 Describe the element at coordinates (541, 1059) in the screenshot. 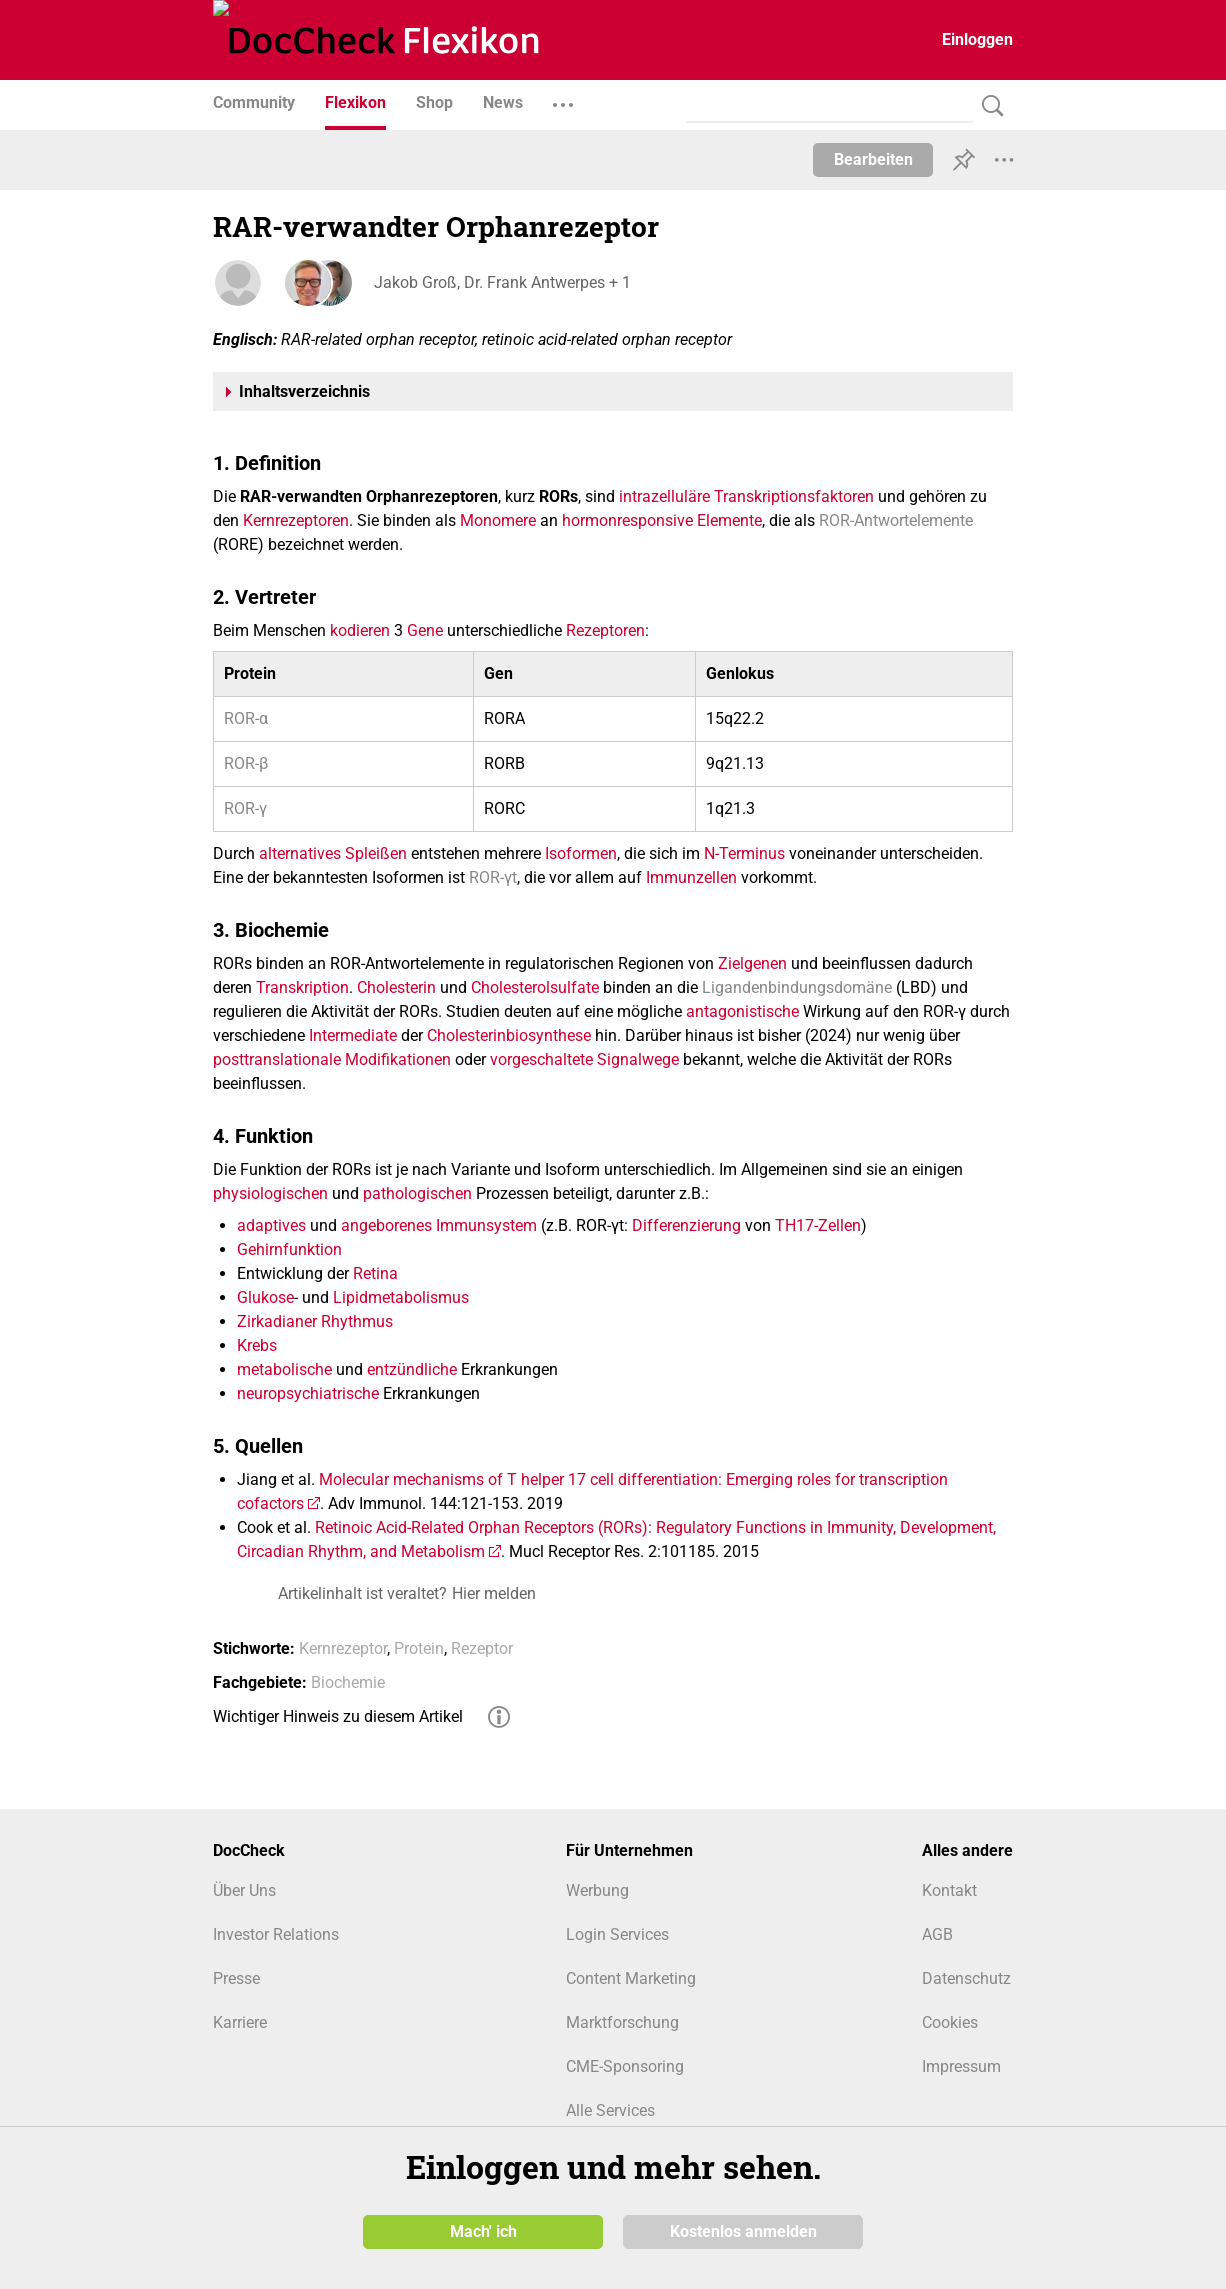

I see `vorgeschaltete` at that location.